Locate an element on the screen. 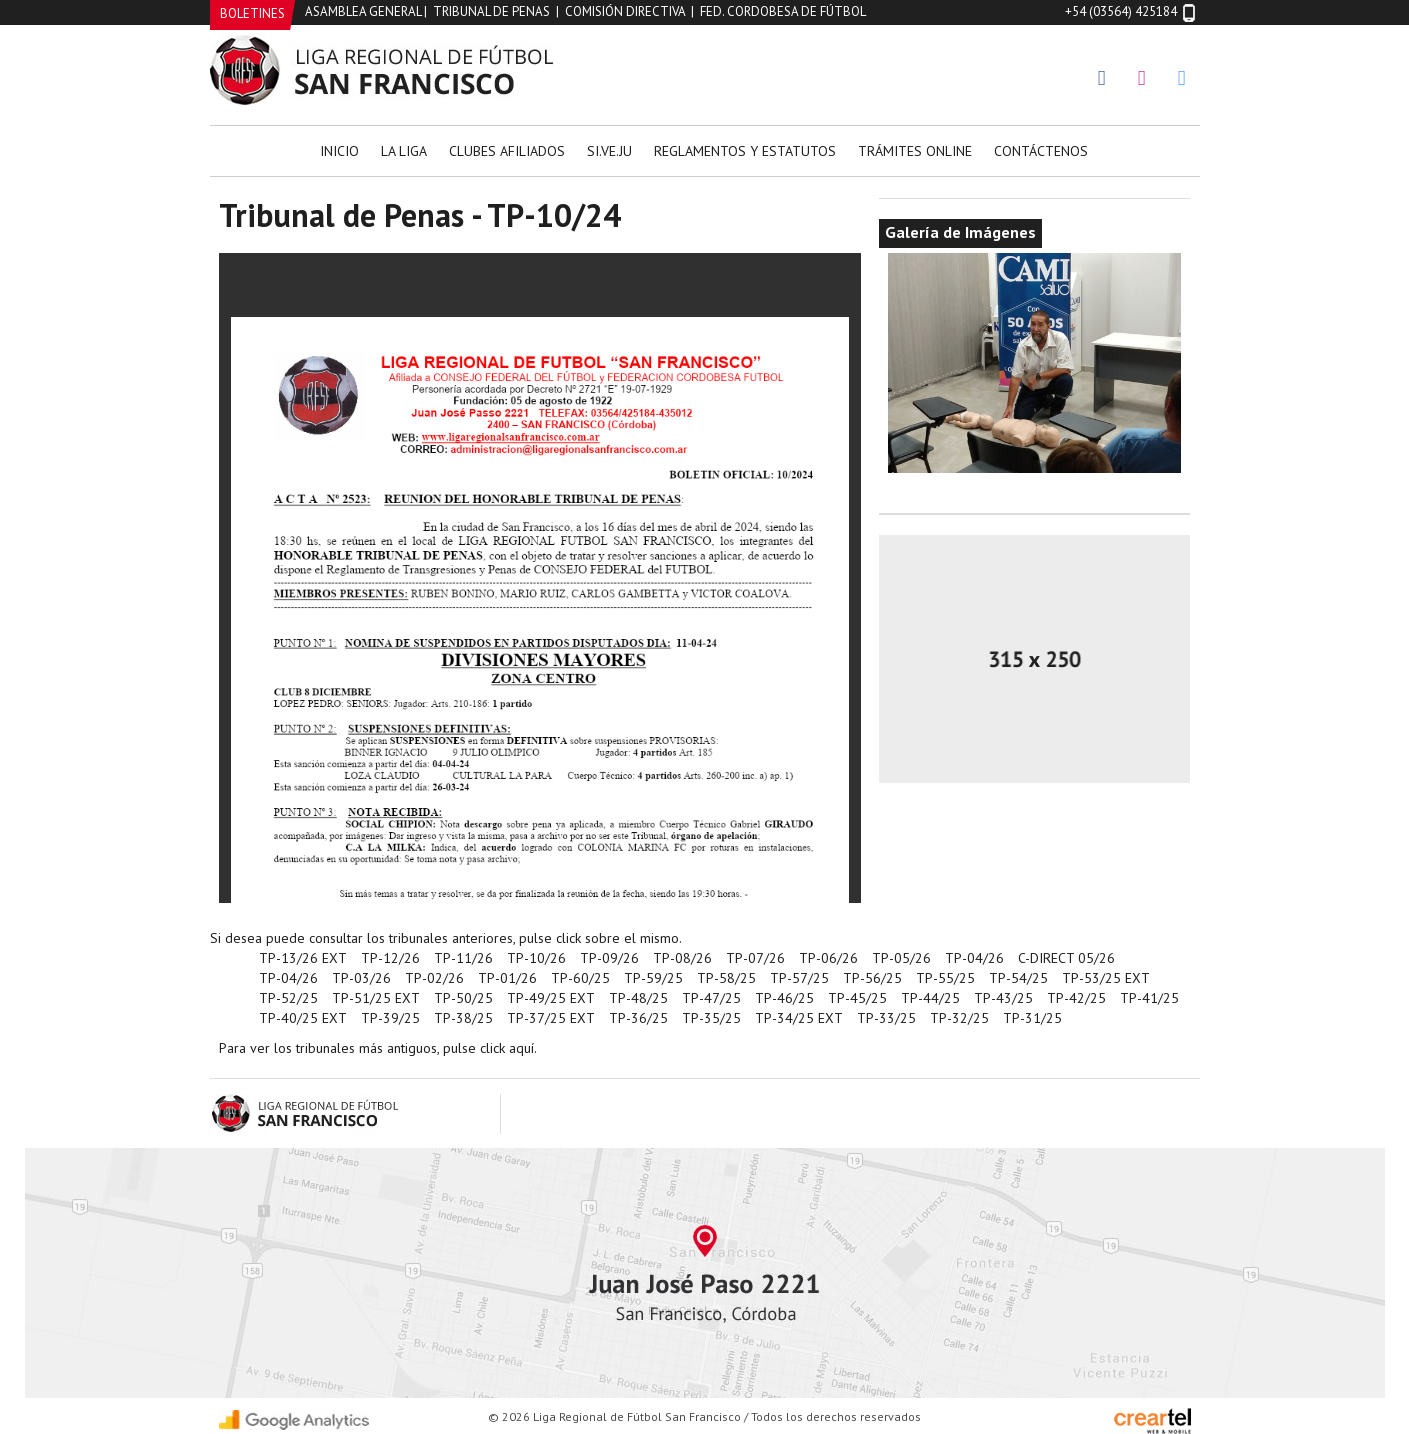 The image size is (1409, 1434). TP-33/25 is located at coordinates (886, 1018).